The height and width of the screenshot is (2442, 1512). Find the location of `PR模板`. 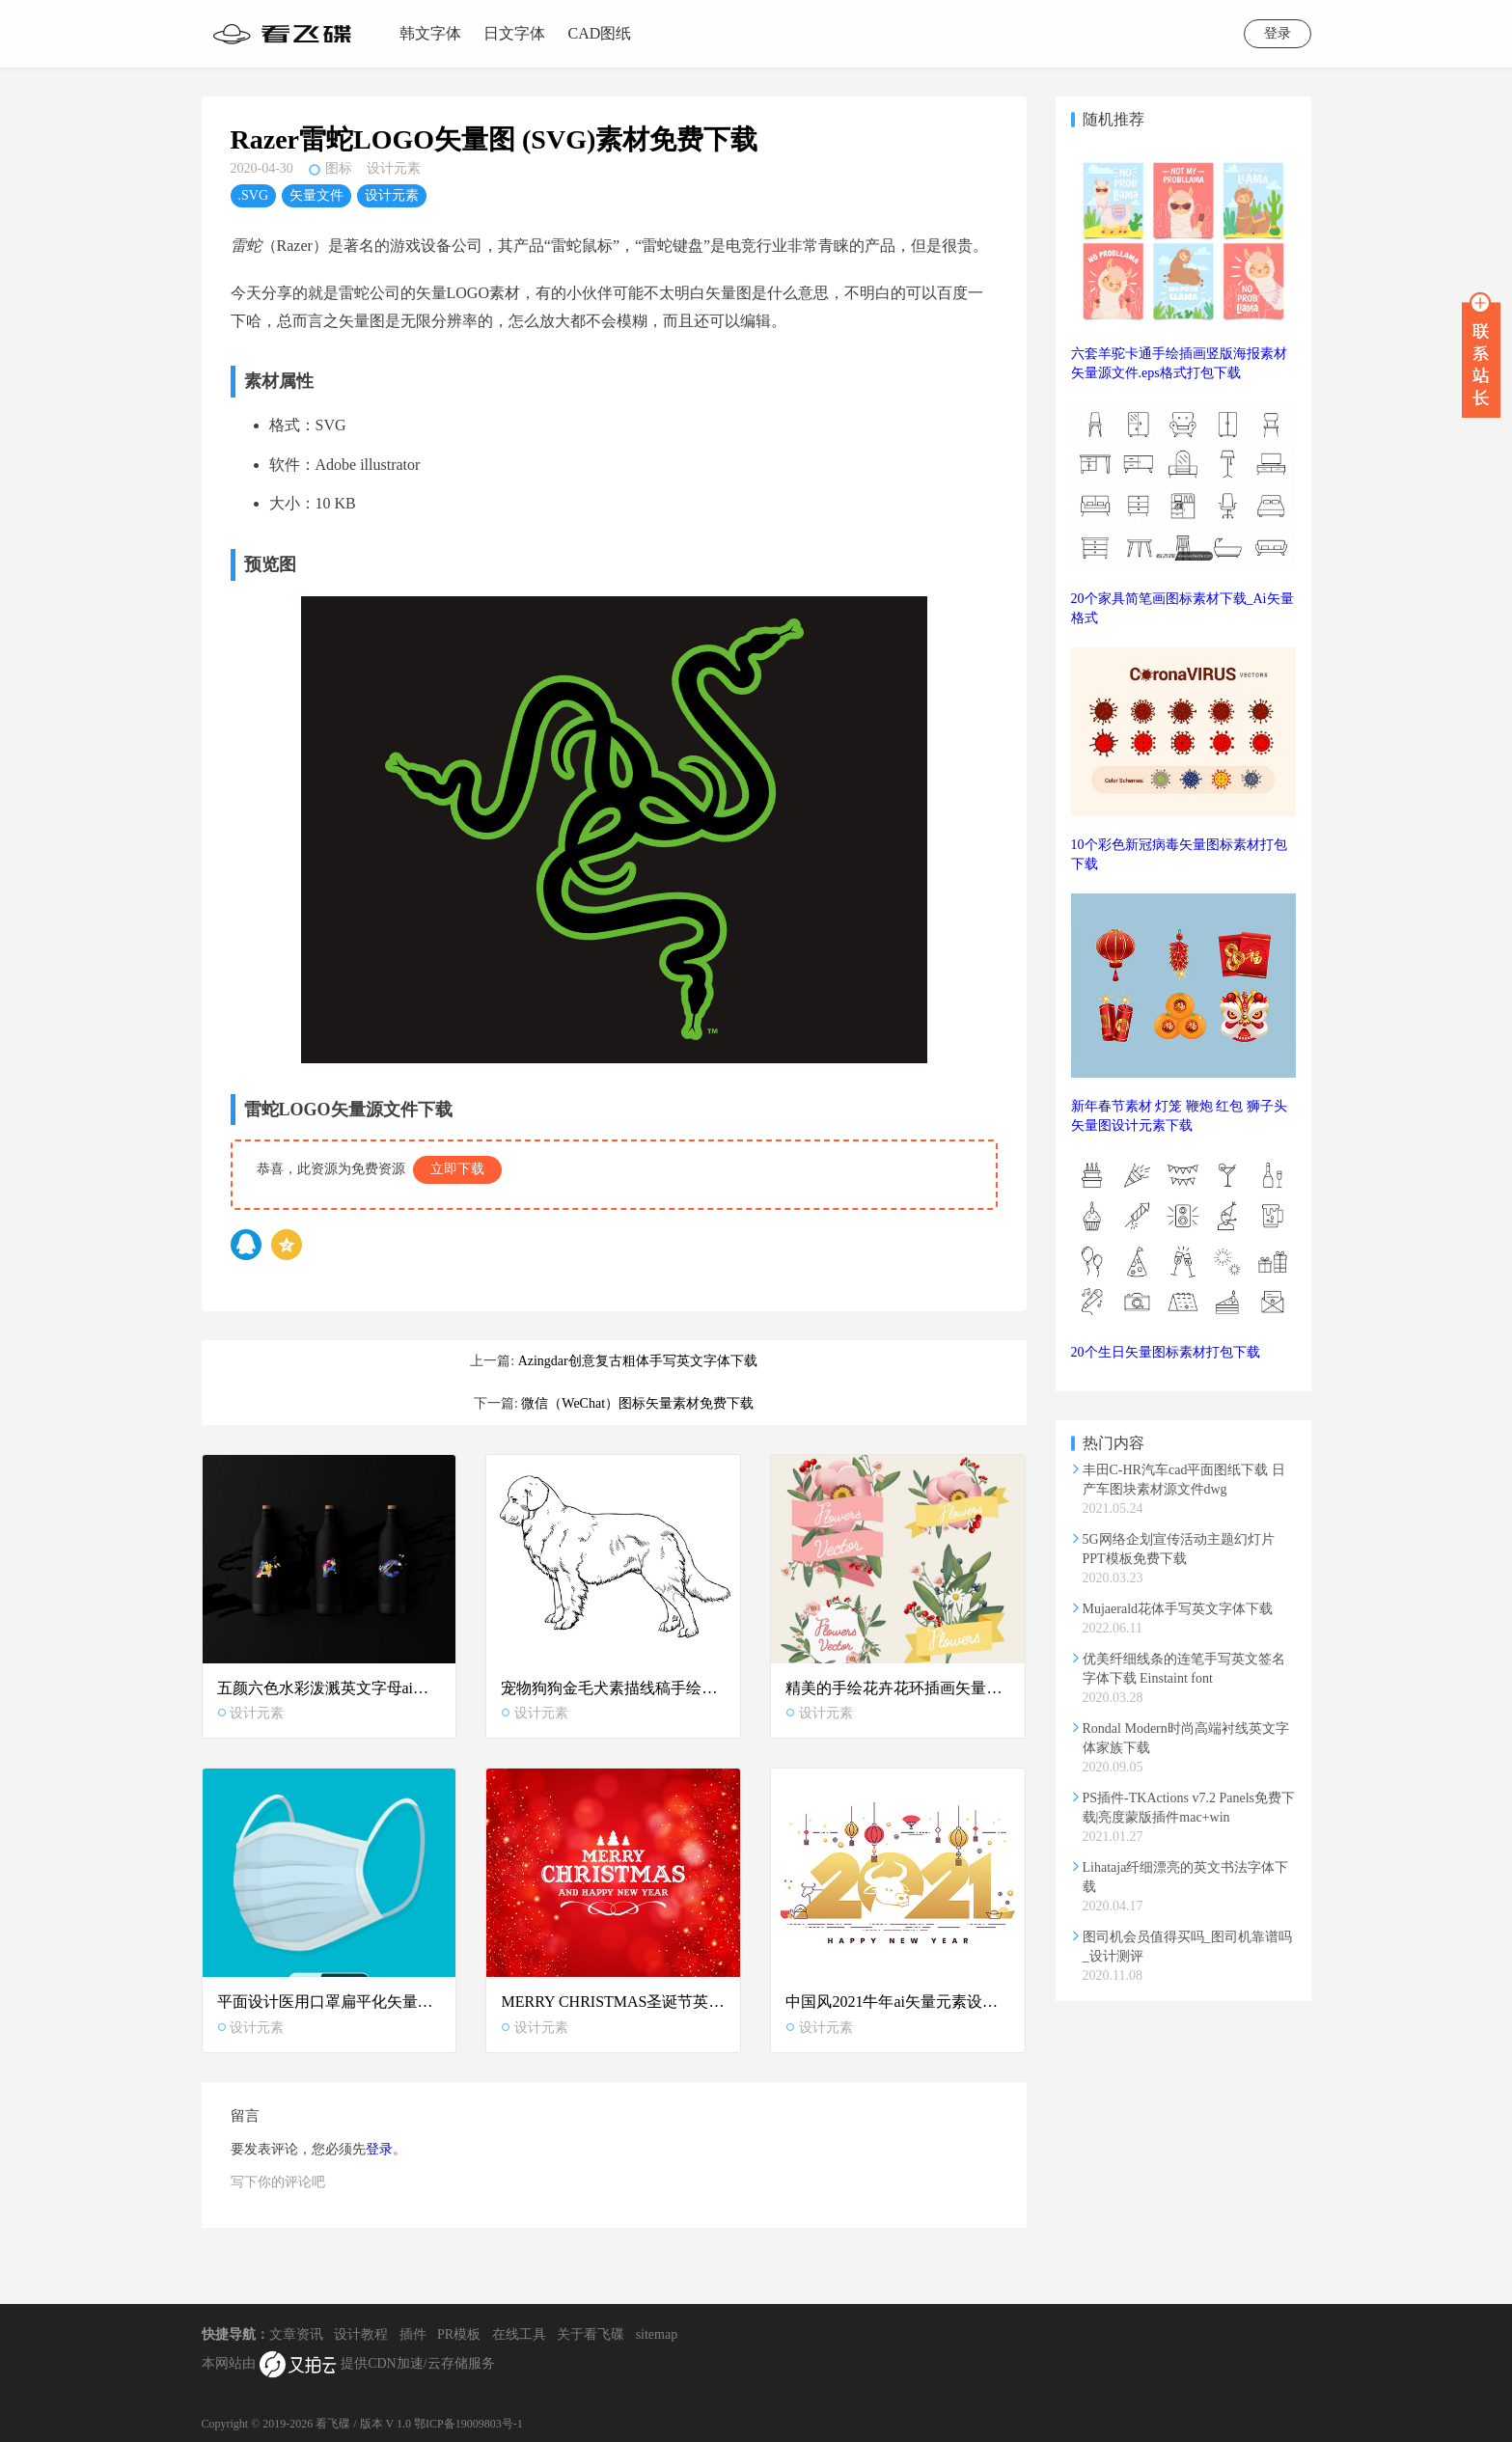

PR模板 is located at coordinates (459, 2334).